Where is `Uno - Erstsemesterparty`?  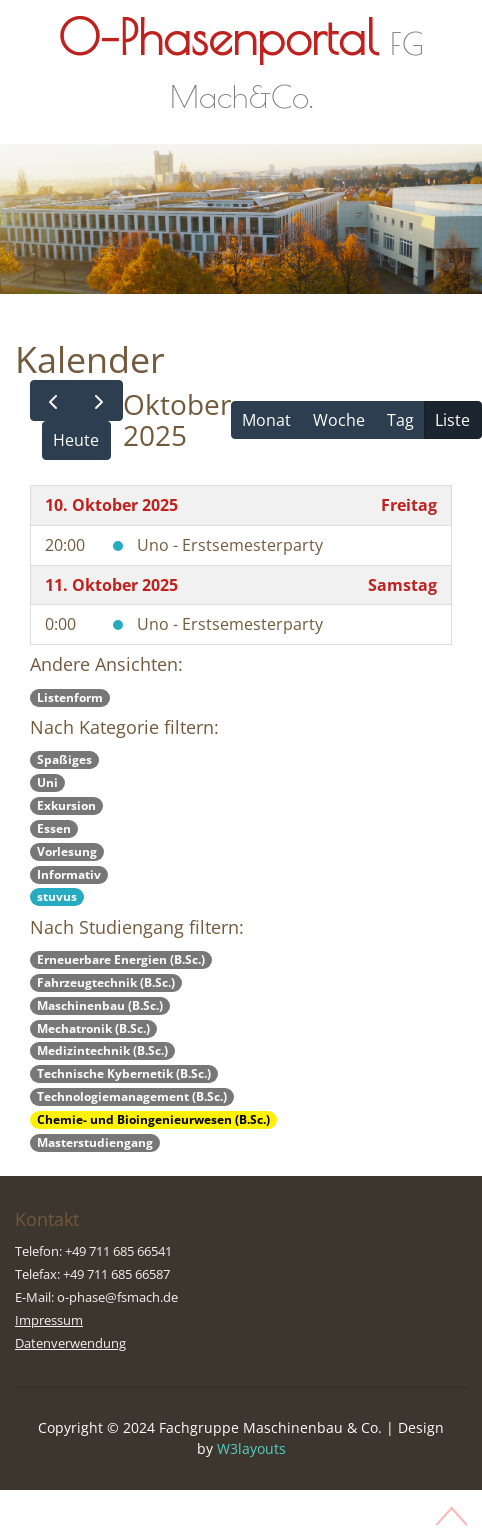
Uno - Erstsemesterparty is located at coordinates (230, 545).